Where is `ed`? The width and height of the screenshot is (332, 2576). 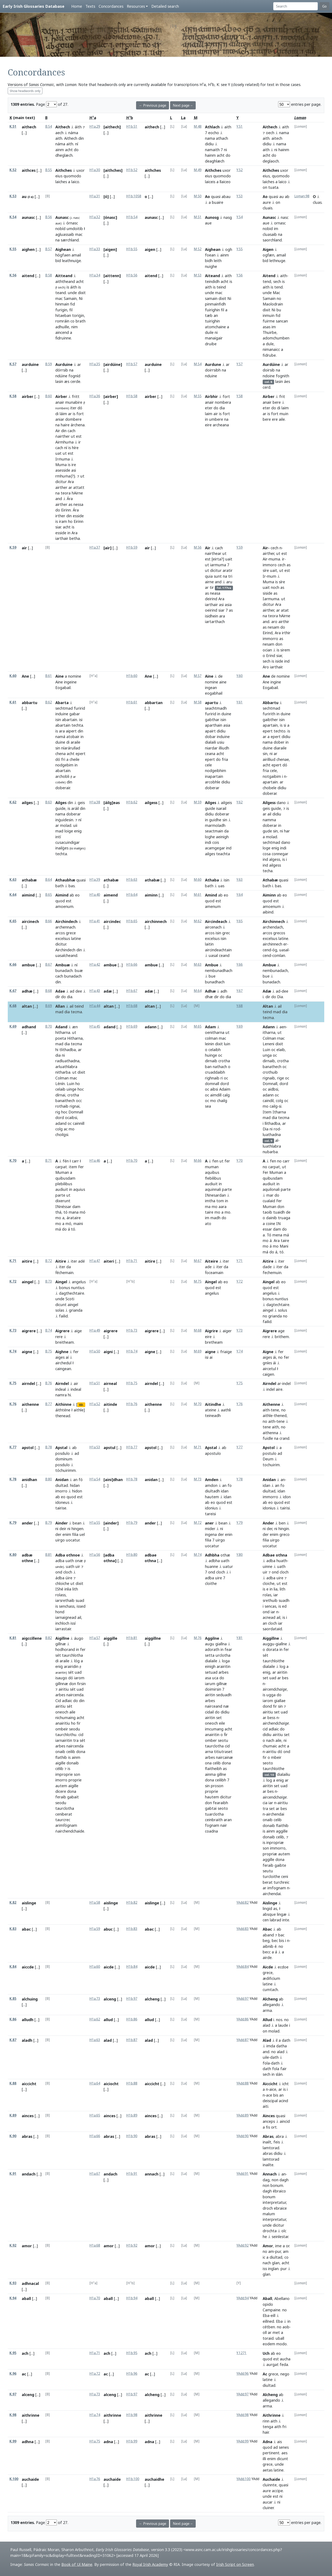 ed is located at coordinates (284, 1606).